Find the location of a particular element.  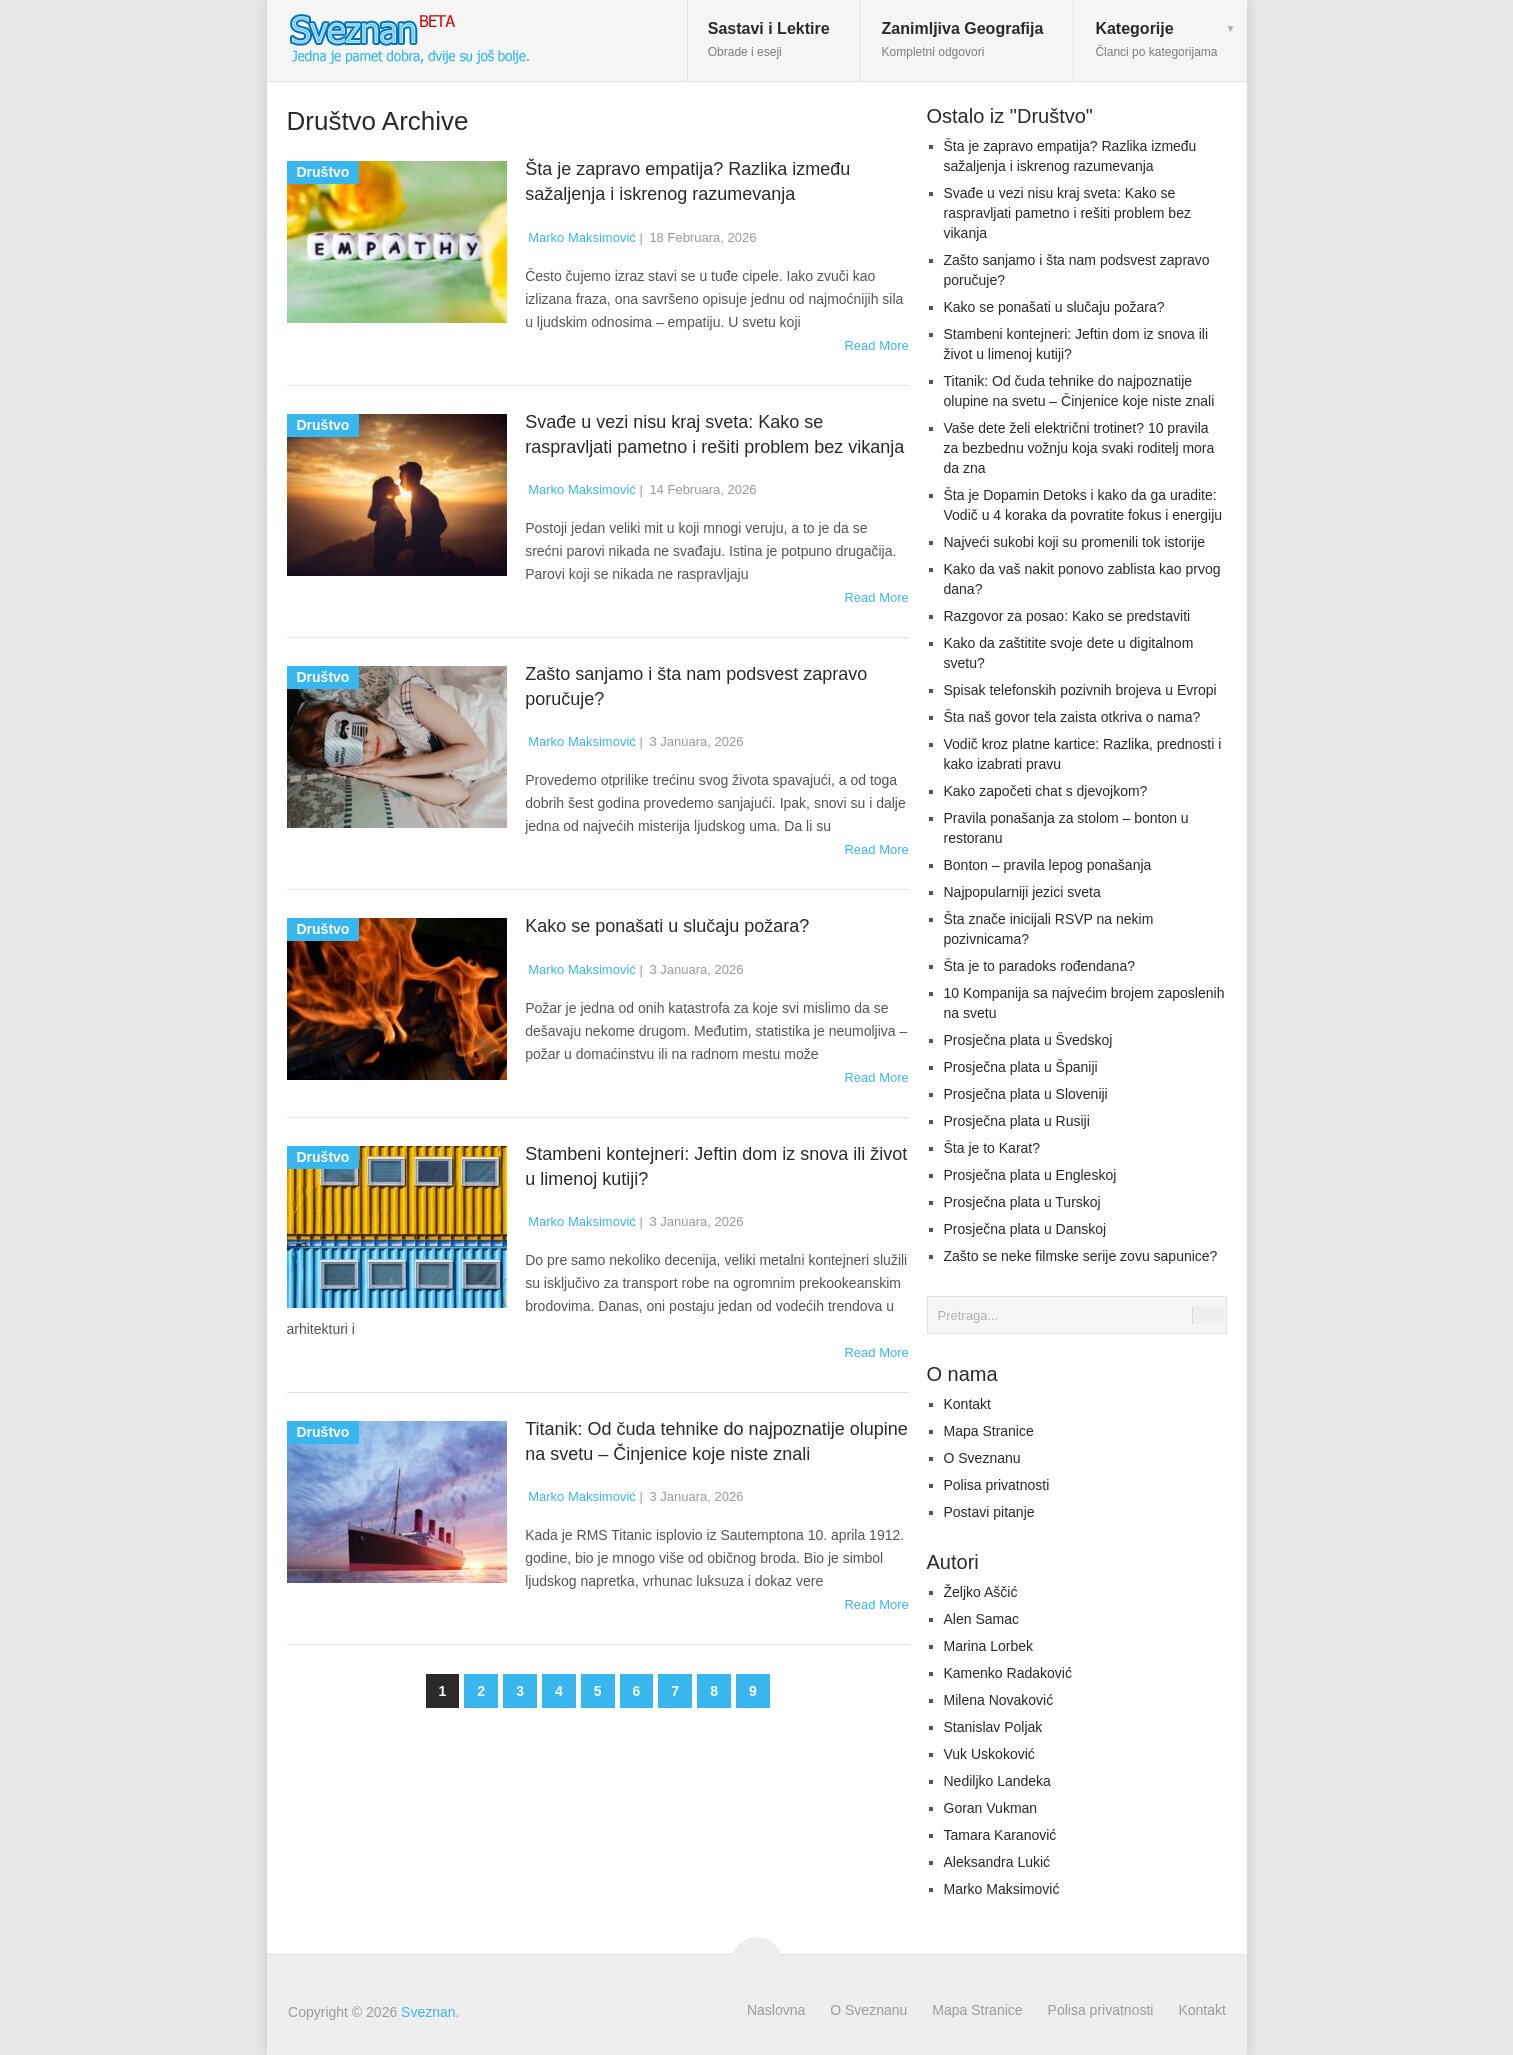

Kako započeti chat s djevojkom? is located at coordinates (1046, 791).